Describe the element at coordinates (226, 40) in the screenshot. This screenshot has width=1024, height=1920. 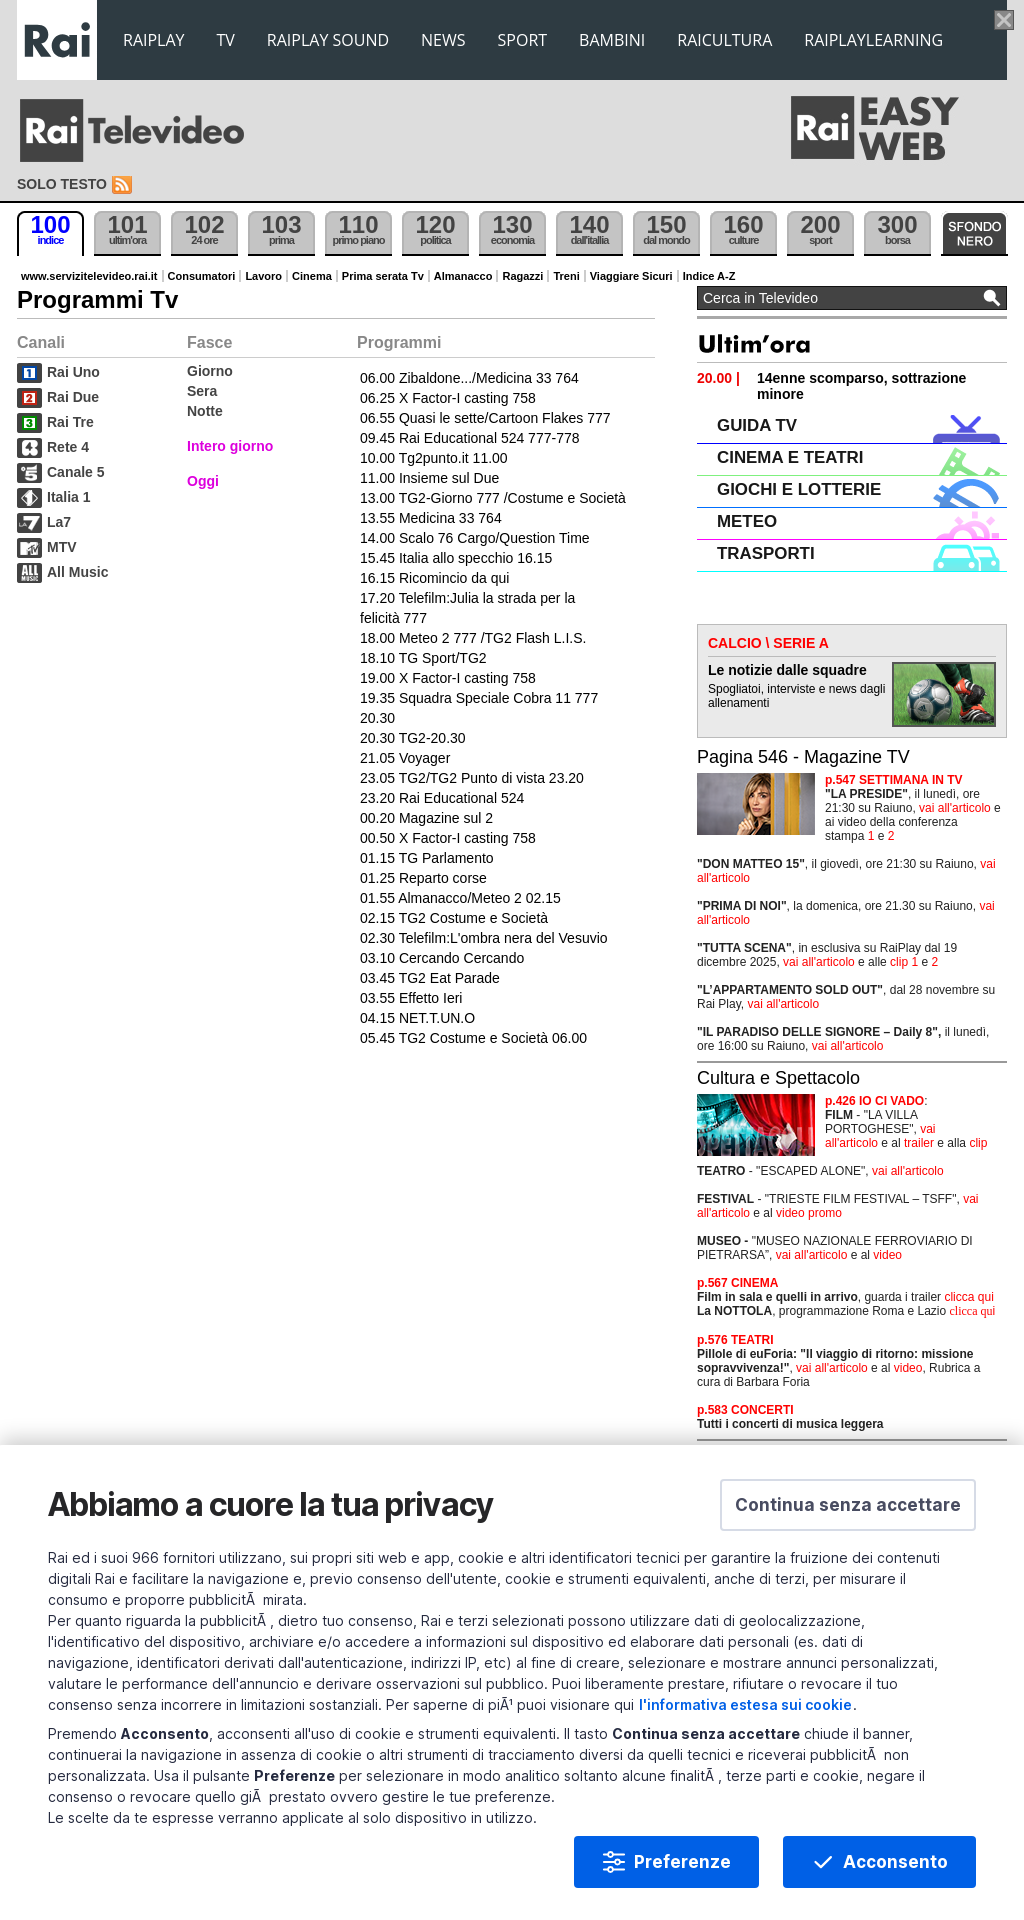
I see `TV` at that location.